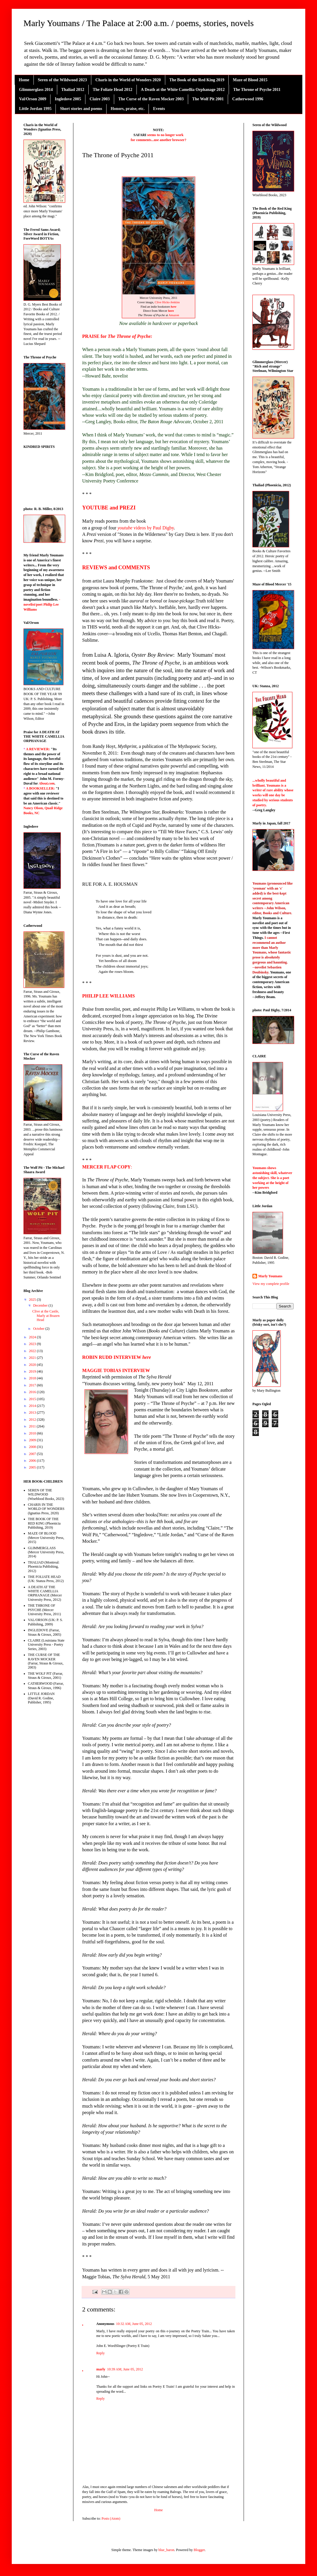 This screenshot has height=2576, width=317. Describe the element at coordinates (199, 2550) in the screenshot. I see `Blogger` at that location.